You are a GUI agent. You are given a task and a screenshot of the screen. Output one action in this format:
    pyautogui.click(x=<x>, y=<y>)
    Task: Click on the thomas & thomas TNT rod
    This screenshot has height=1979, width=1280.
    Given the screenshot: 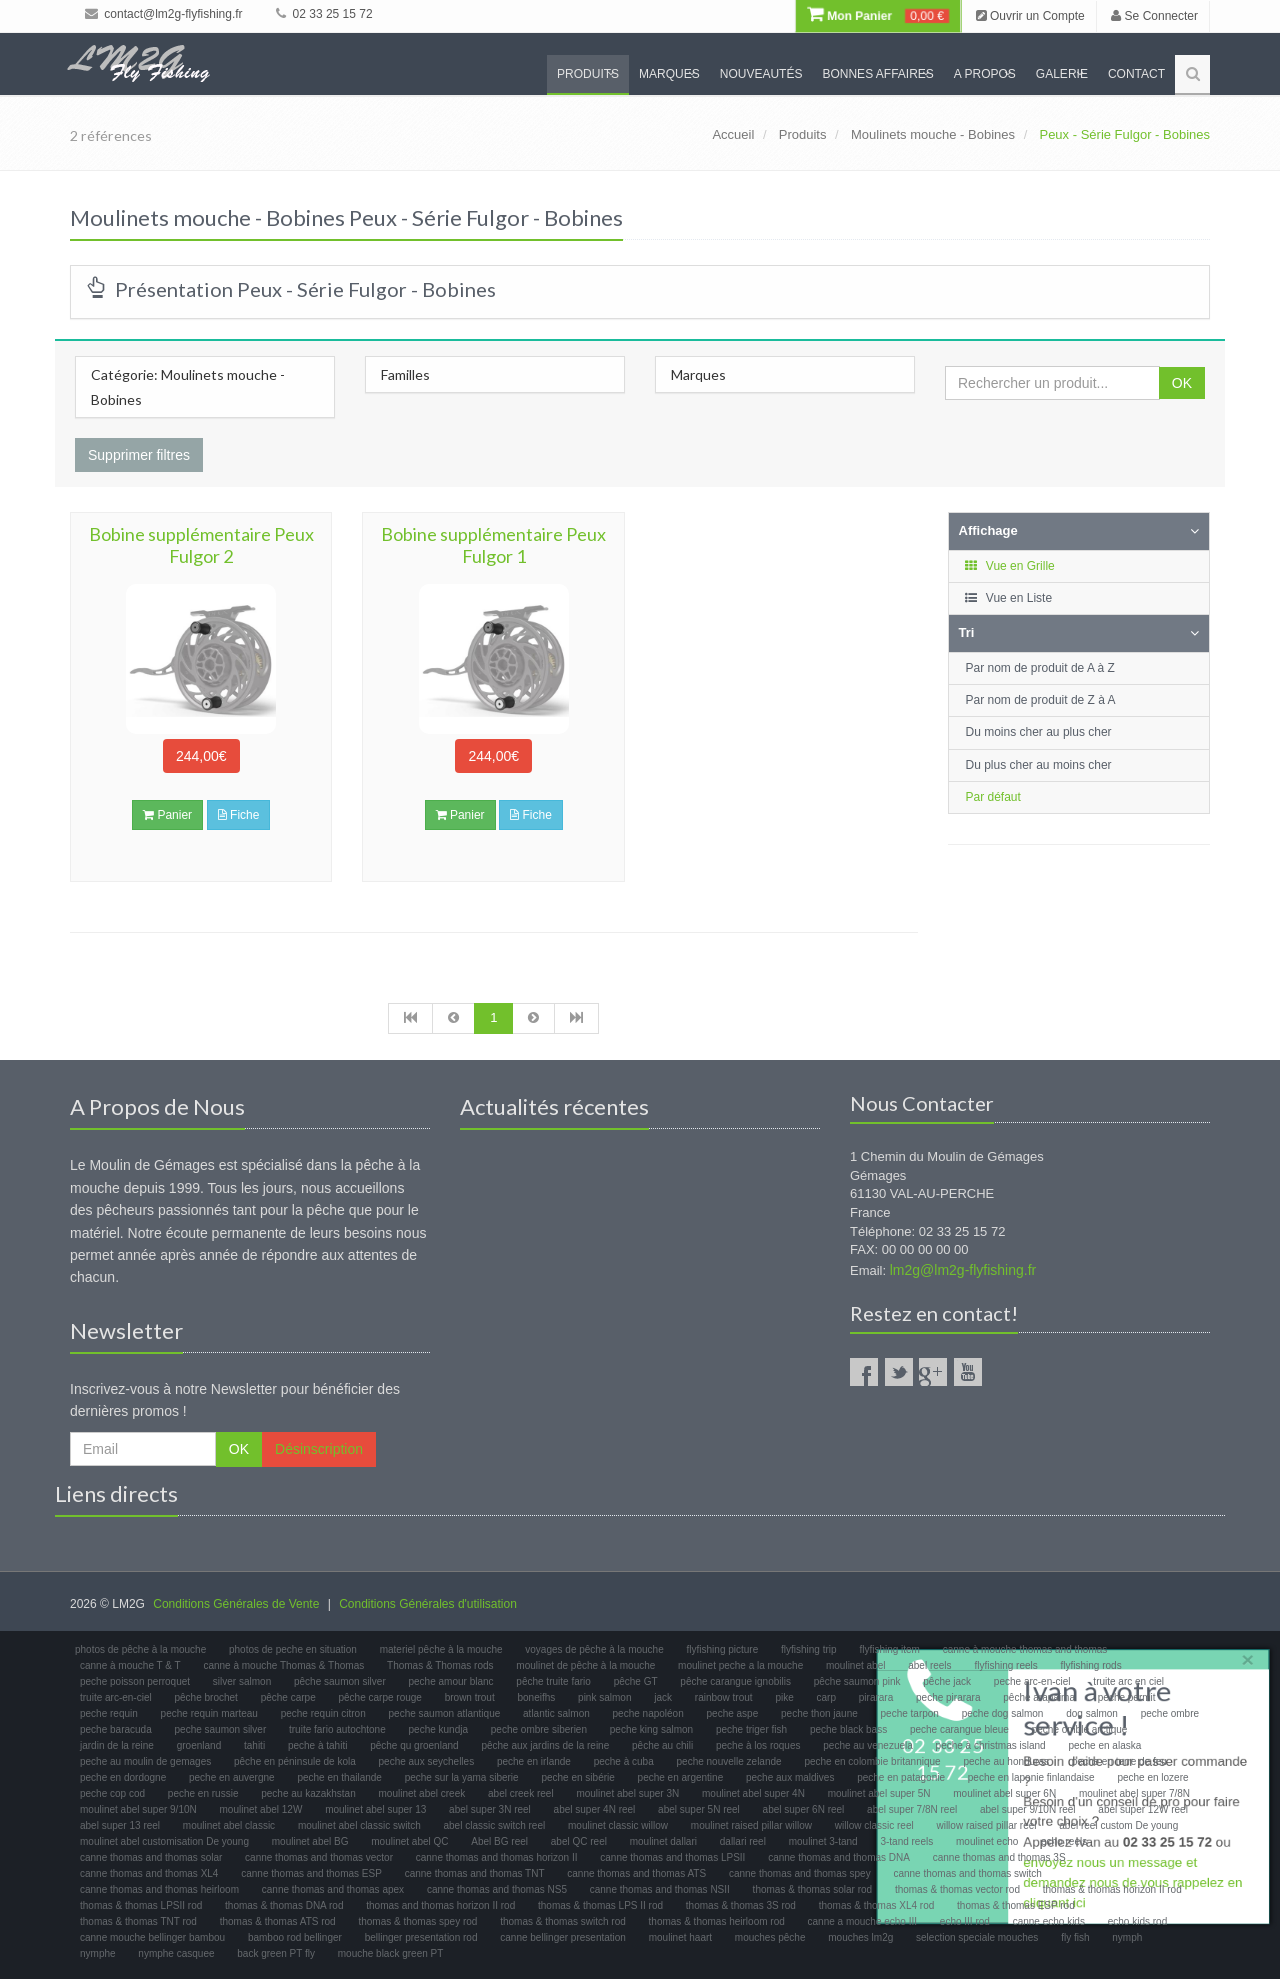 What is the action you would take?
    pyautogui.click(x=138, y=1921)
    